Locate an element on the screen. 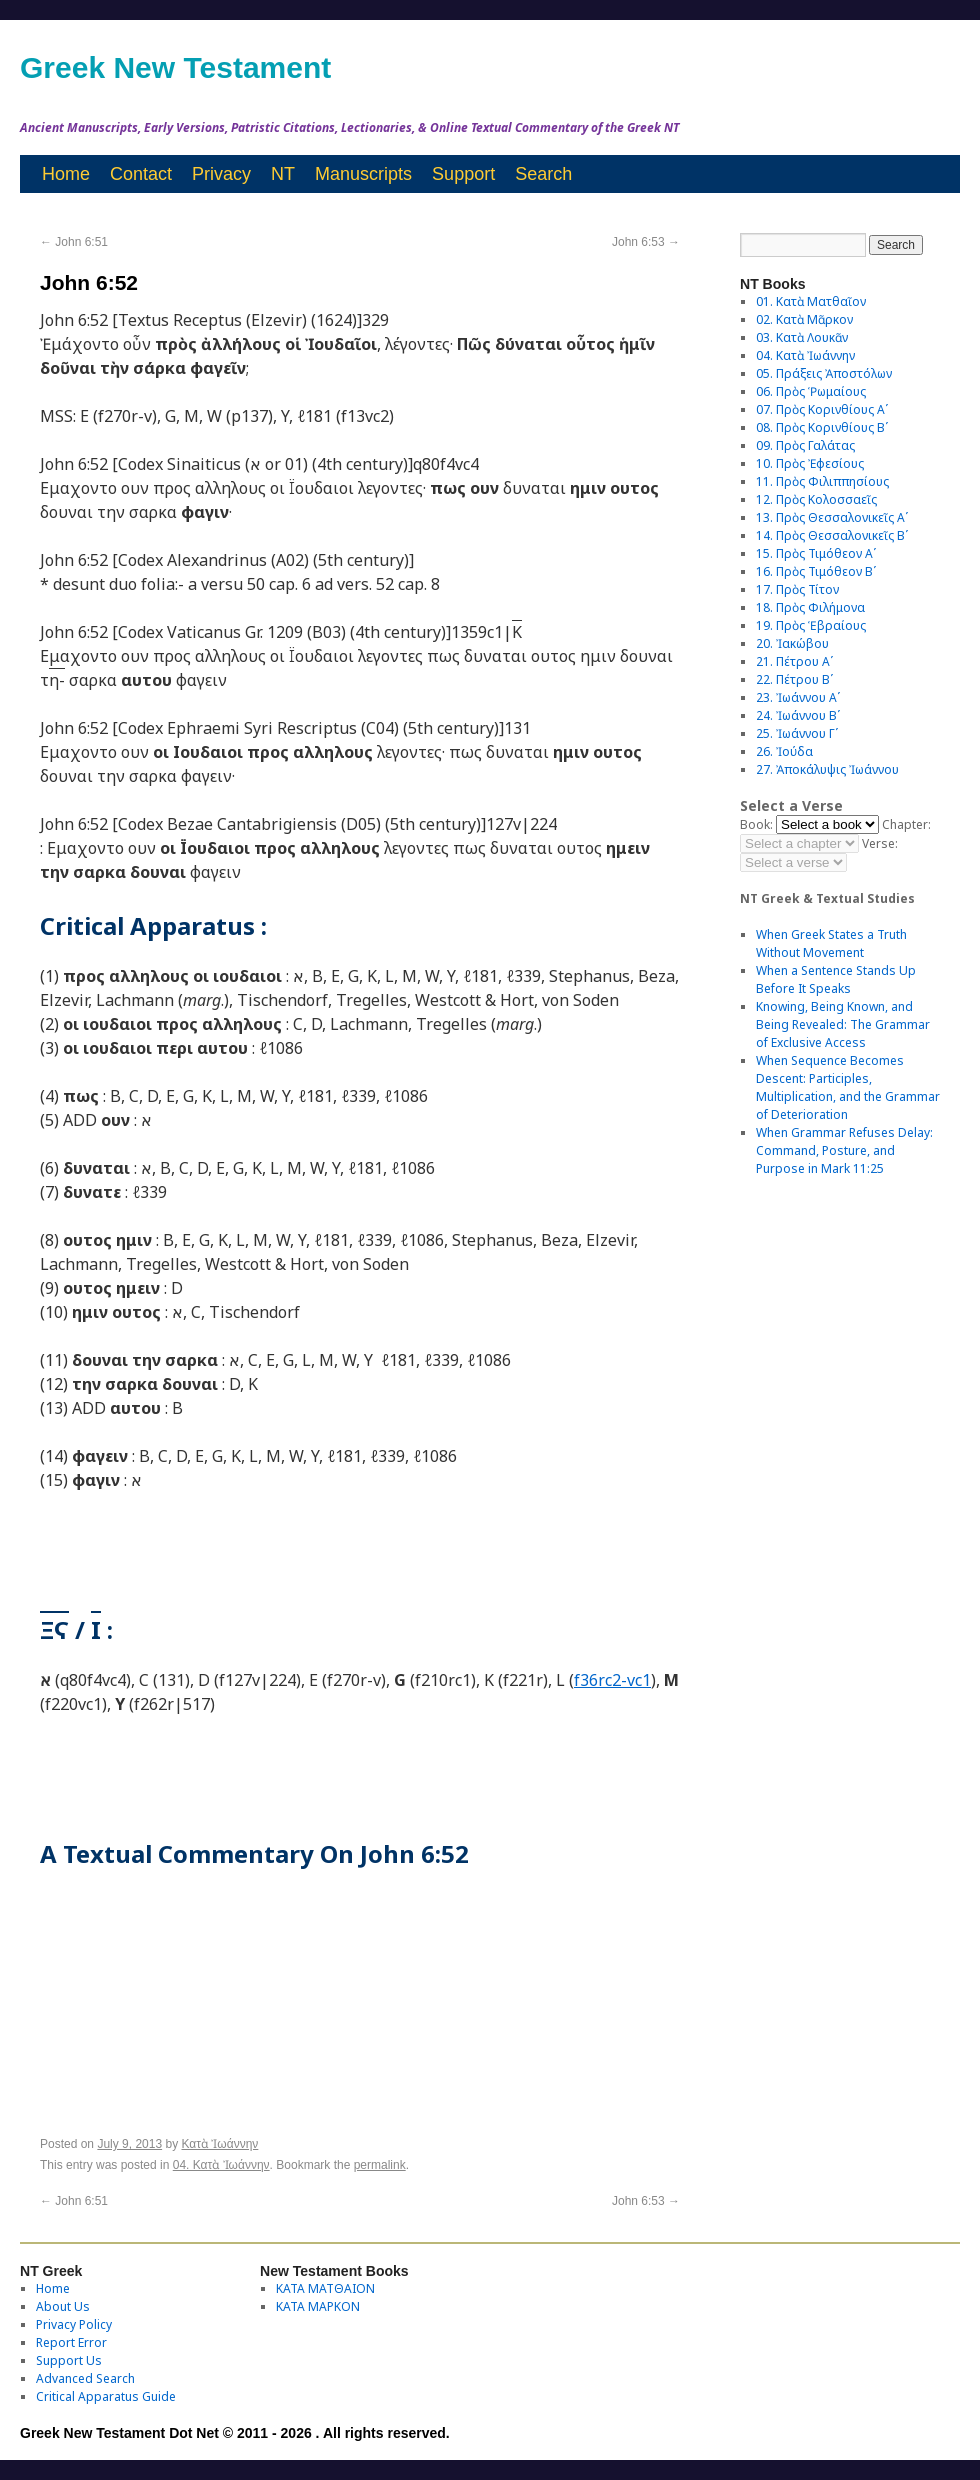  05. Πράξεις Ἀποστόλων is located at coordinates (824, 373).